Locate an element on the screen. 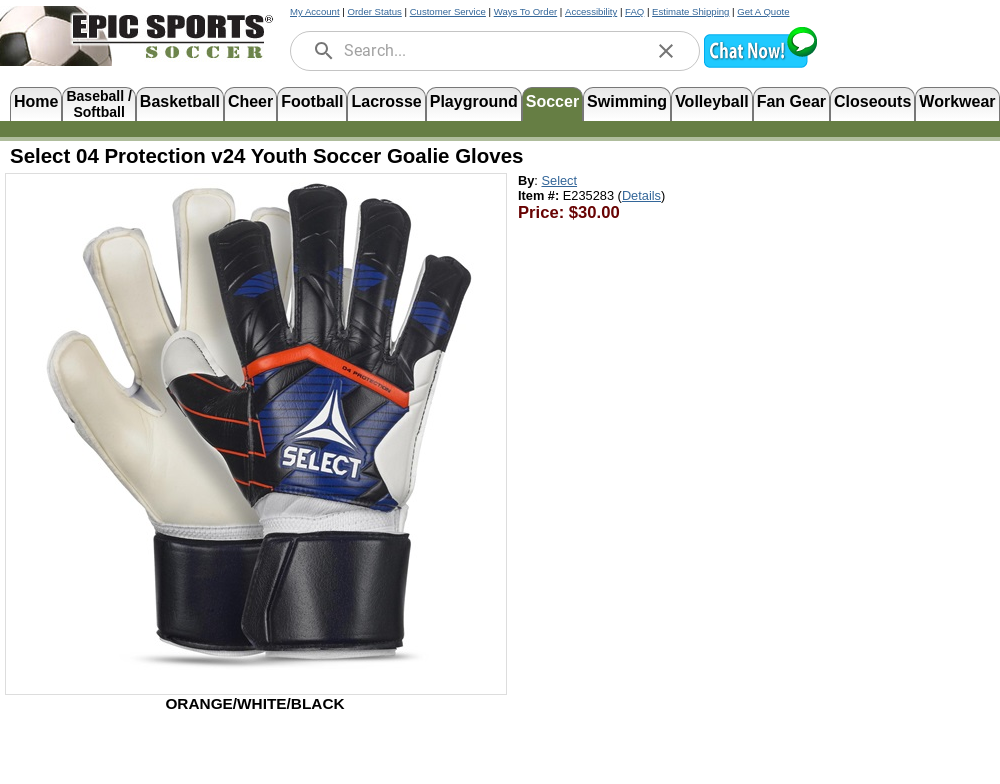 This screenshot has width=1000, height=784. Customer Service is located at coordinates (448, 11).